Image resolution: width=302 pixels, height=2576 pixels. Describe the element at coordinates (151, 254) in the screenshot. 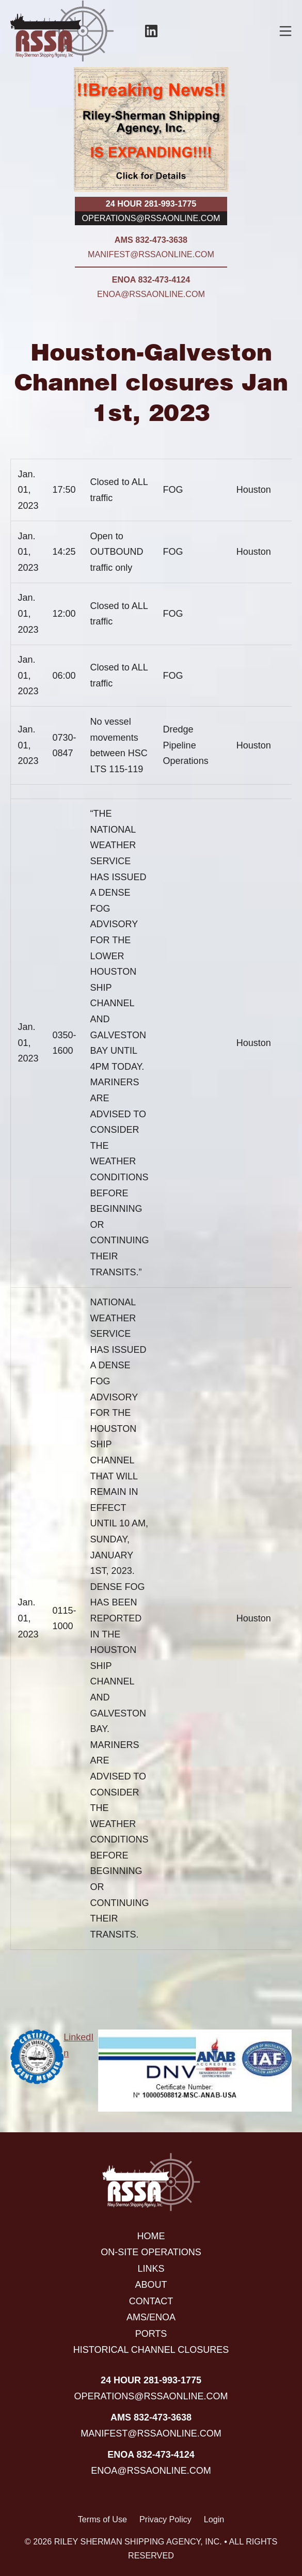

I see `manifest@rssaonline.com` at that location.